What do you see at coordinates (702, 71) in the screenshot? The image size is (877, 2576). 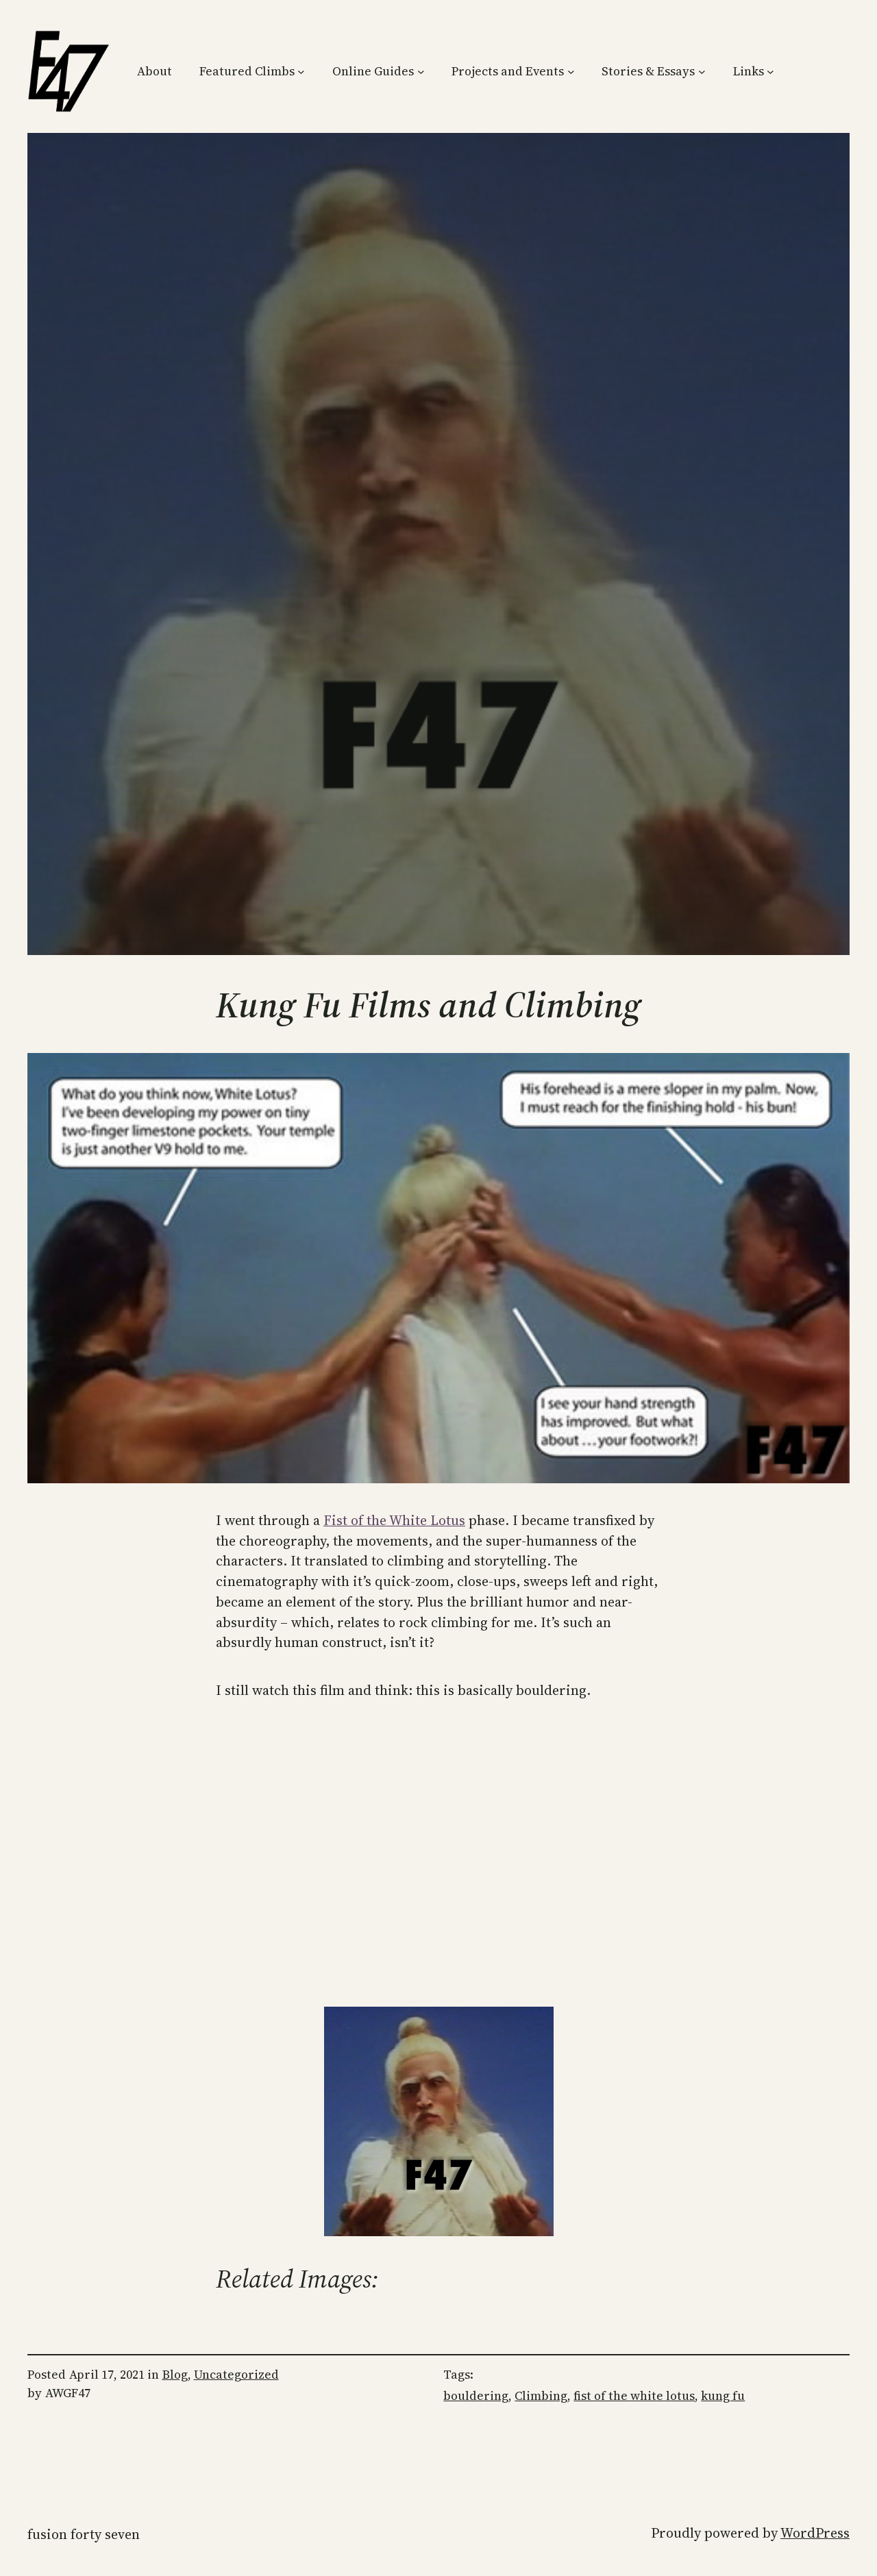 I see `[Stories & Essays submenu]` at bounding box center [702, 71].